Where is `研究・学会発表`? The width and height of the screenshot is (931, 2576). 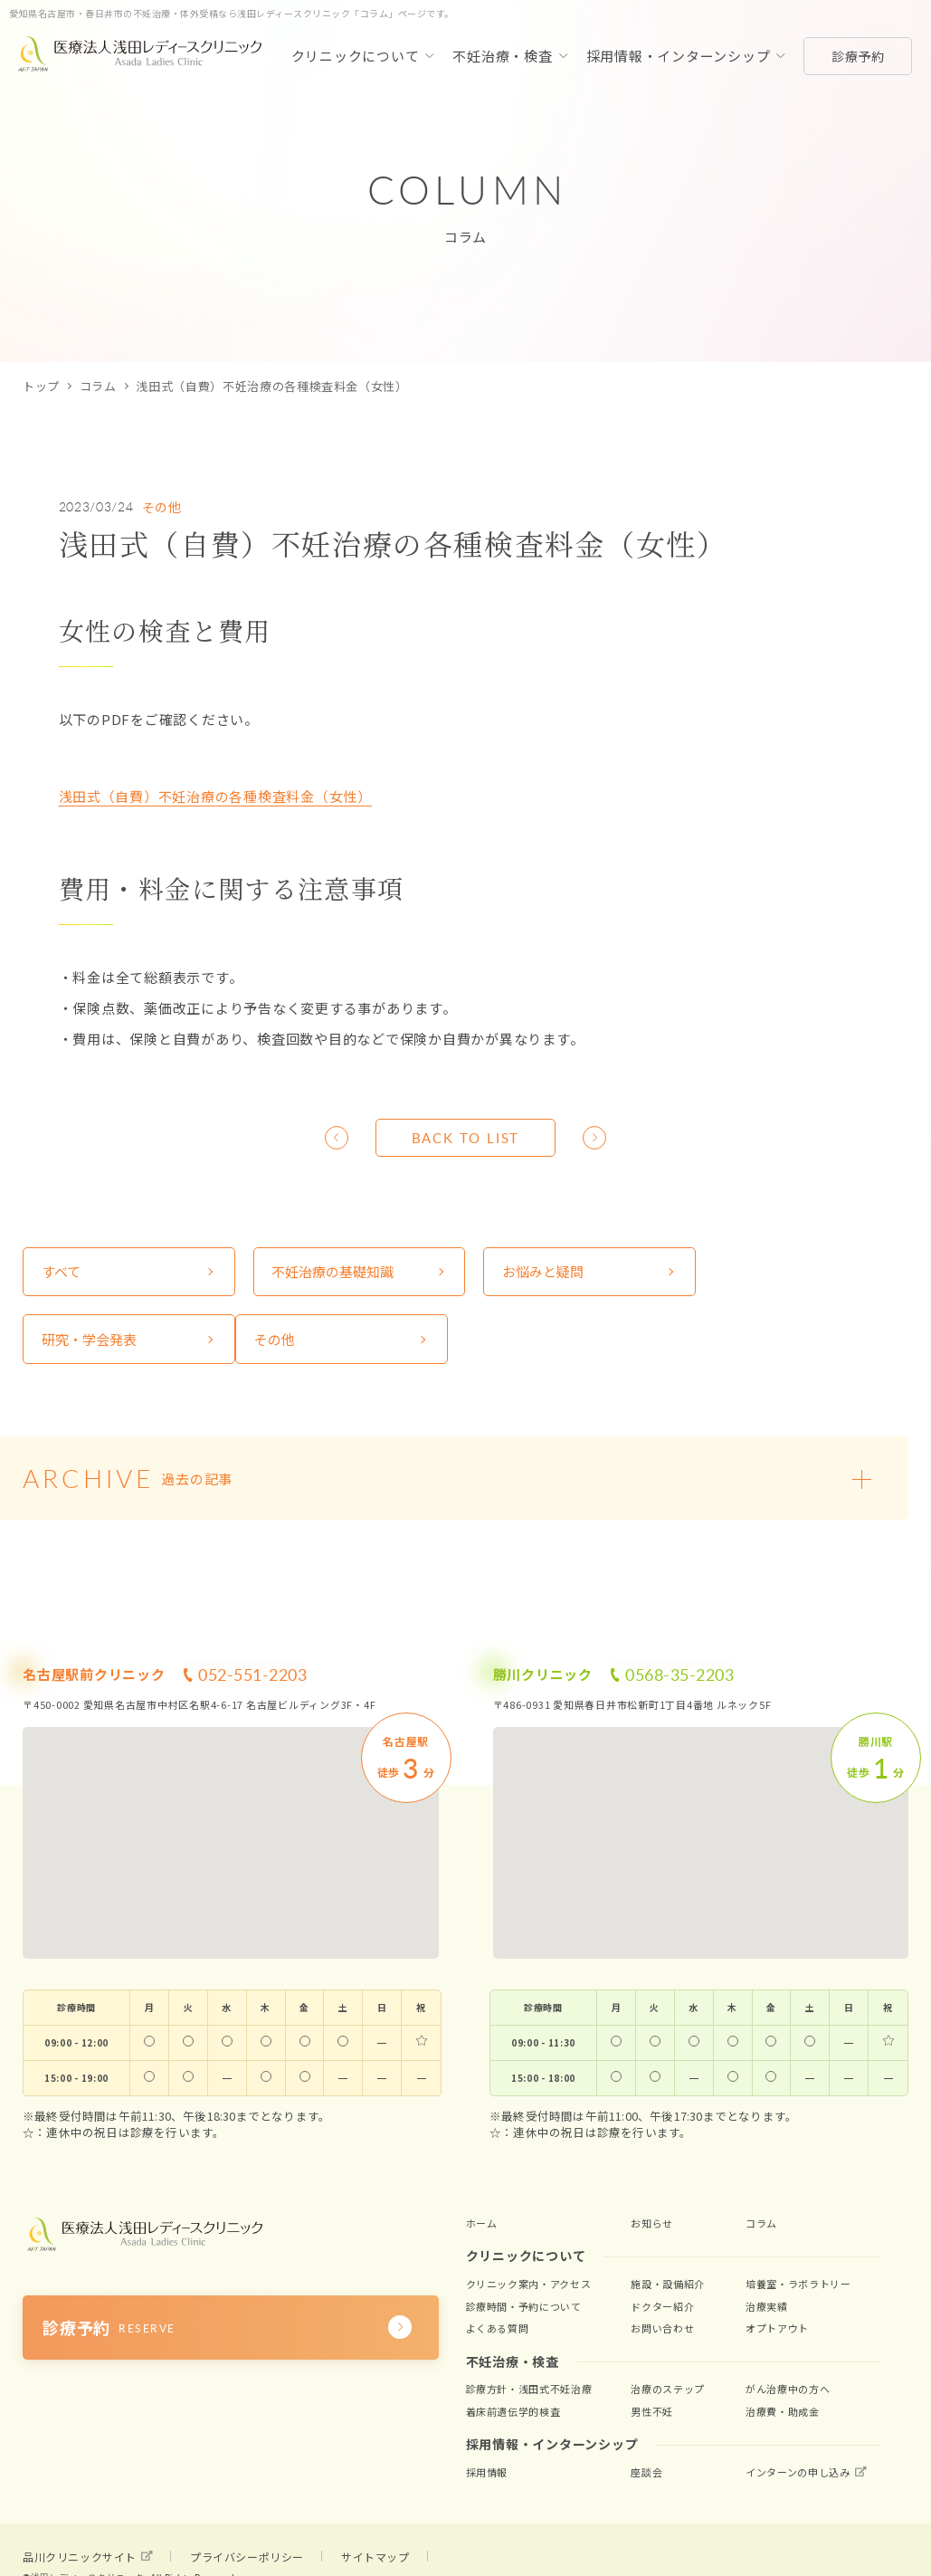 研究・学会発表 is located at coordinates (766, 1272).